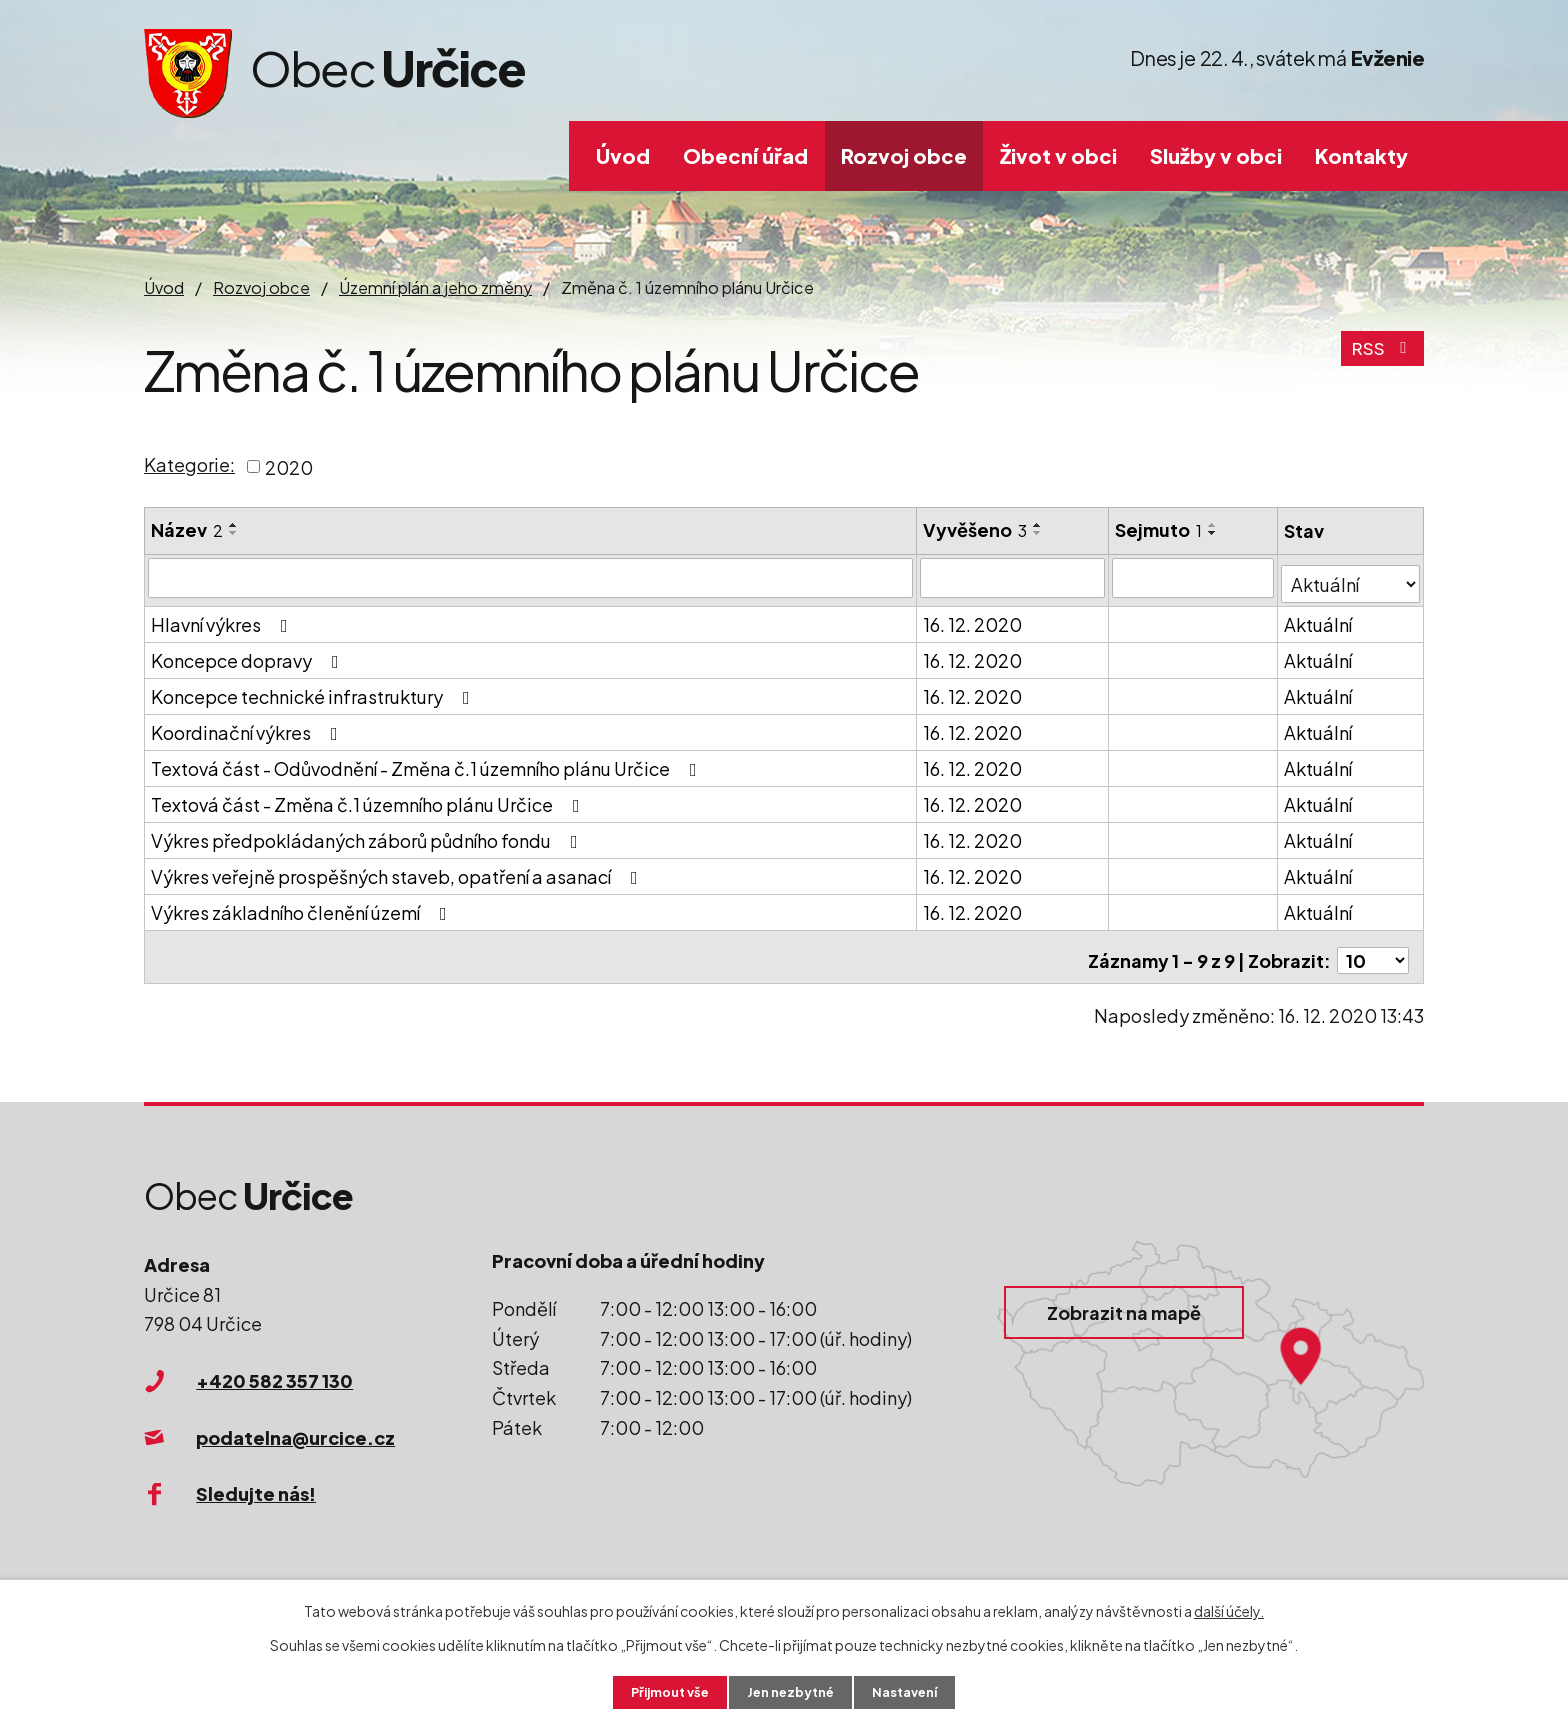 This screenshot has height=1728, width=1568. What do you see at coordinates (303, 905) in the screenshot?
I see `Výkres základního členění území` at bounding box center [303, 905].